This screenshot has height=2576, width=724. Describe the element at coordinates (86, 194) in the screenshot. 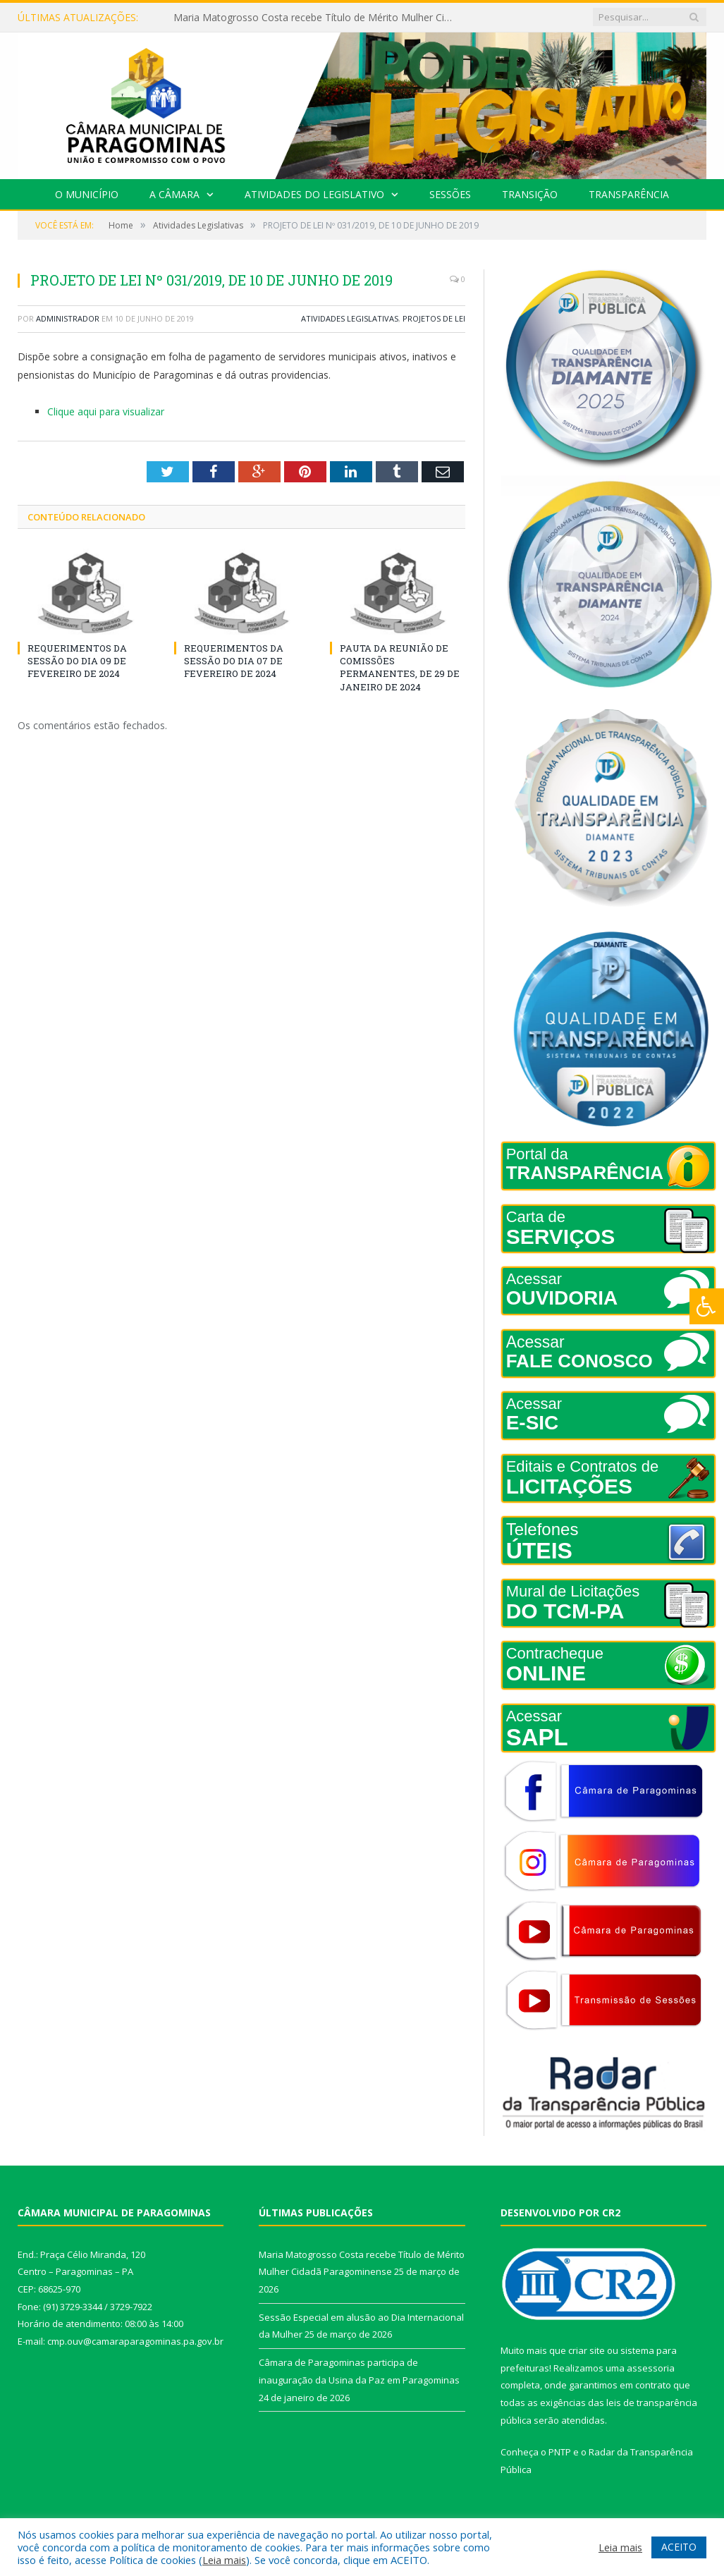

I see `O Município` at that location.